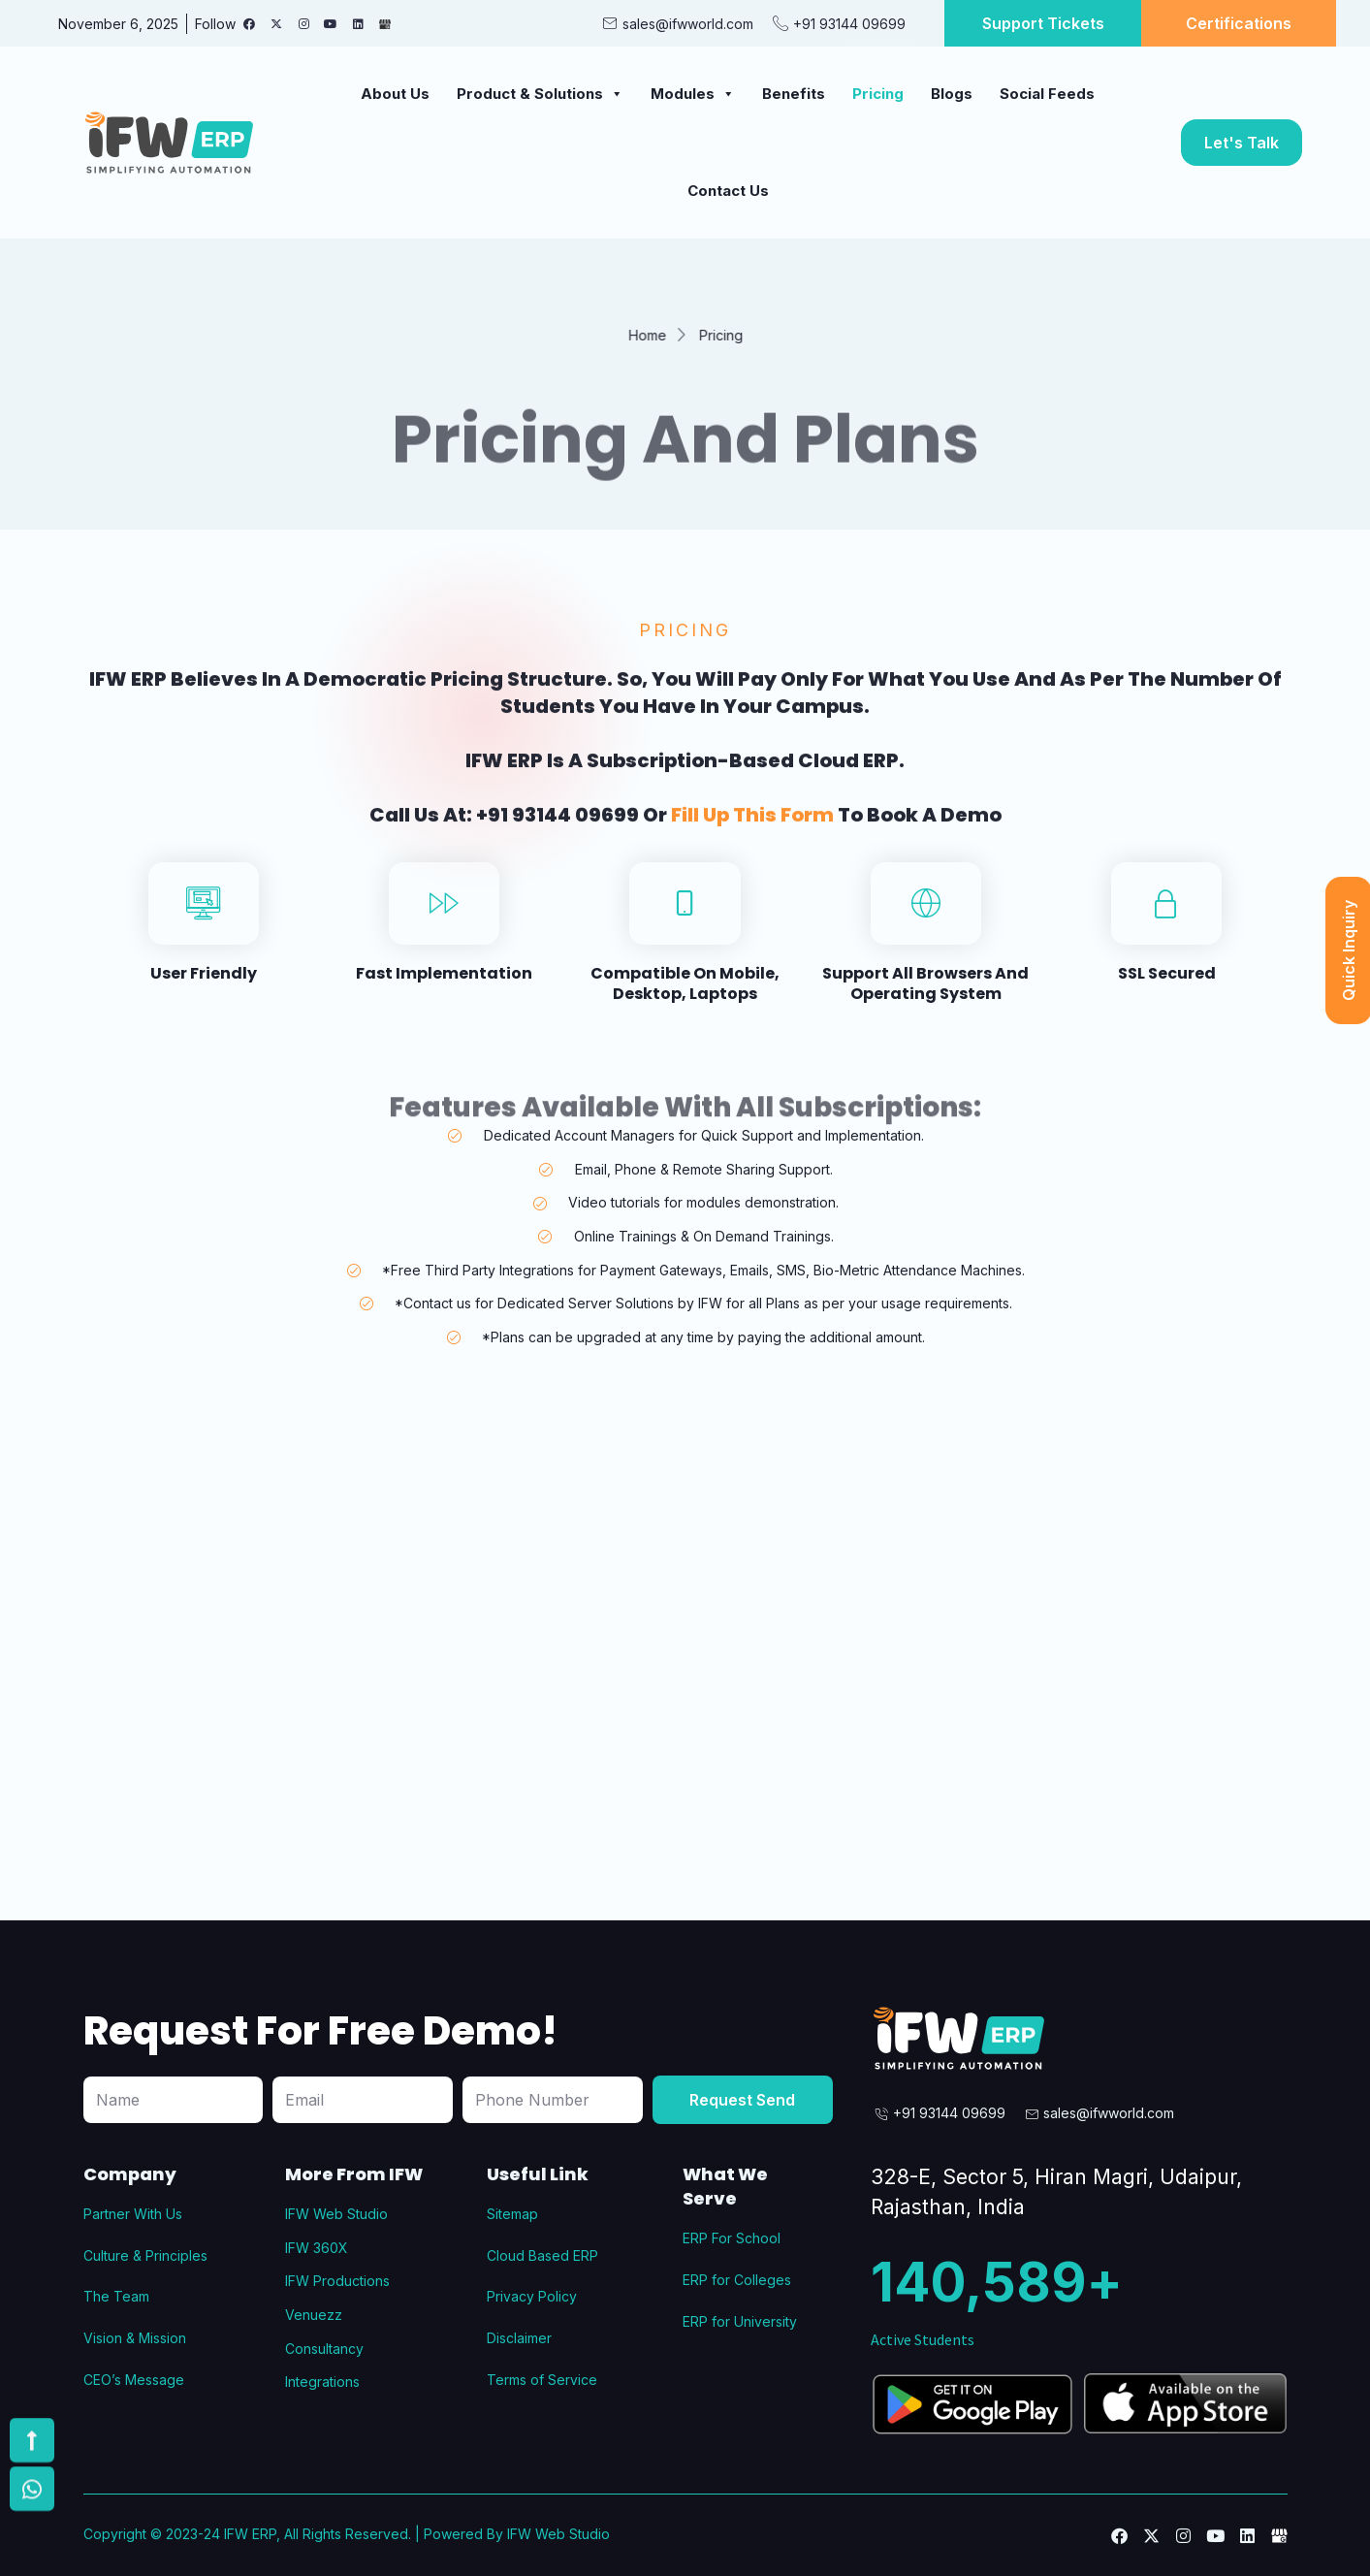 Image resolution: width=1370 pixels, height=2576 pixels. What do you see at coordinates (395, 93) in the screenshot?
I see `About Us` at bounding box center [395, 93].